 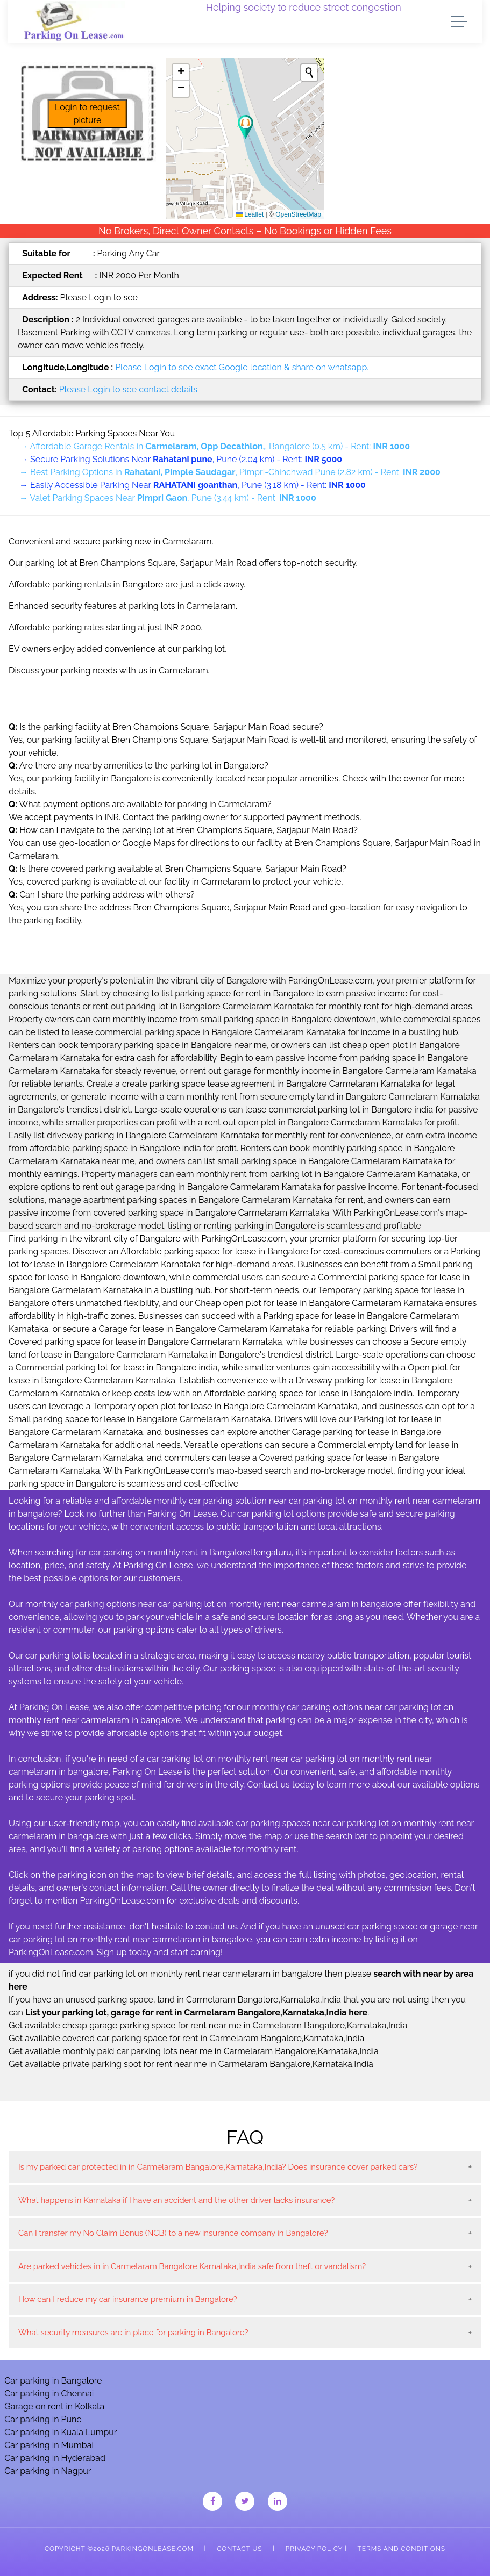 What do you see at coordinates (47, 2471) in the screenshot?
I see `Car parking in Nagpur` at bounding box center [47, 2471].